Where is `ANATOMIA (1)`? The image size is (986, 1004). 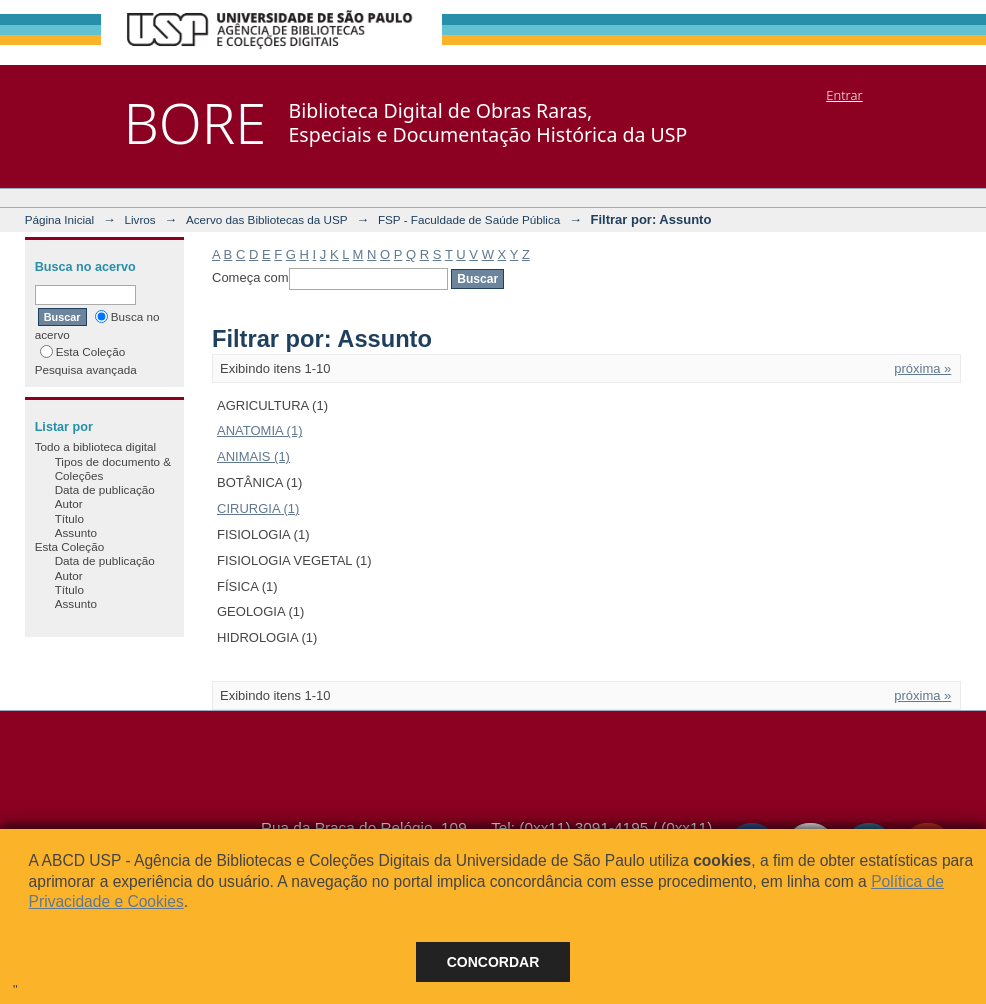
ANATOMIA (1) is located at coordinates (259, 430).